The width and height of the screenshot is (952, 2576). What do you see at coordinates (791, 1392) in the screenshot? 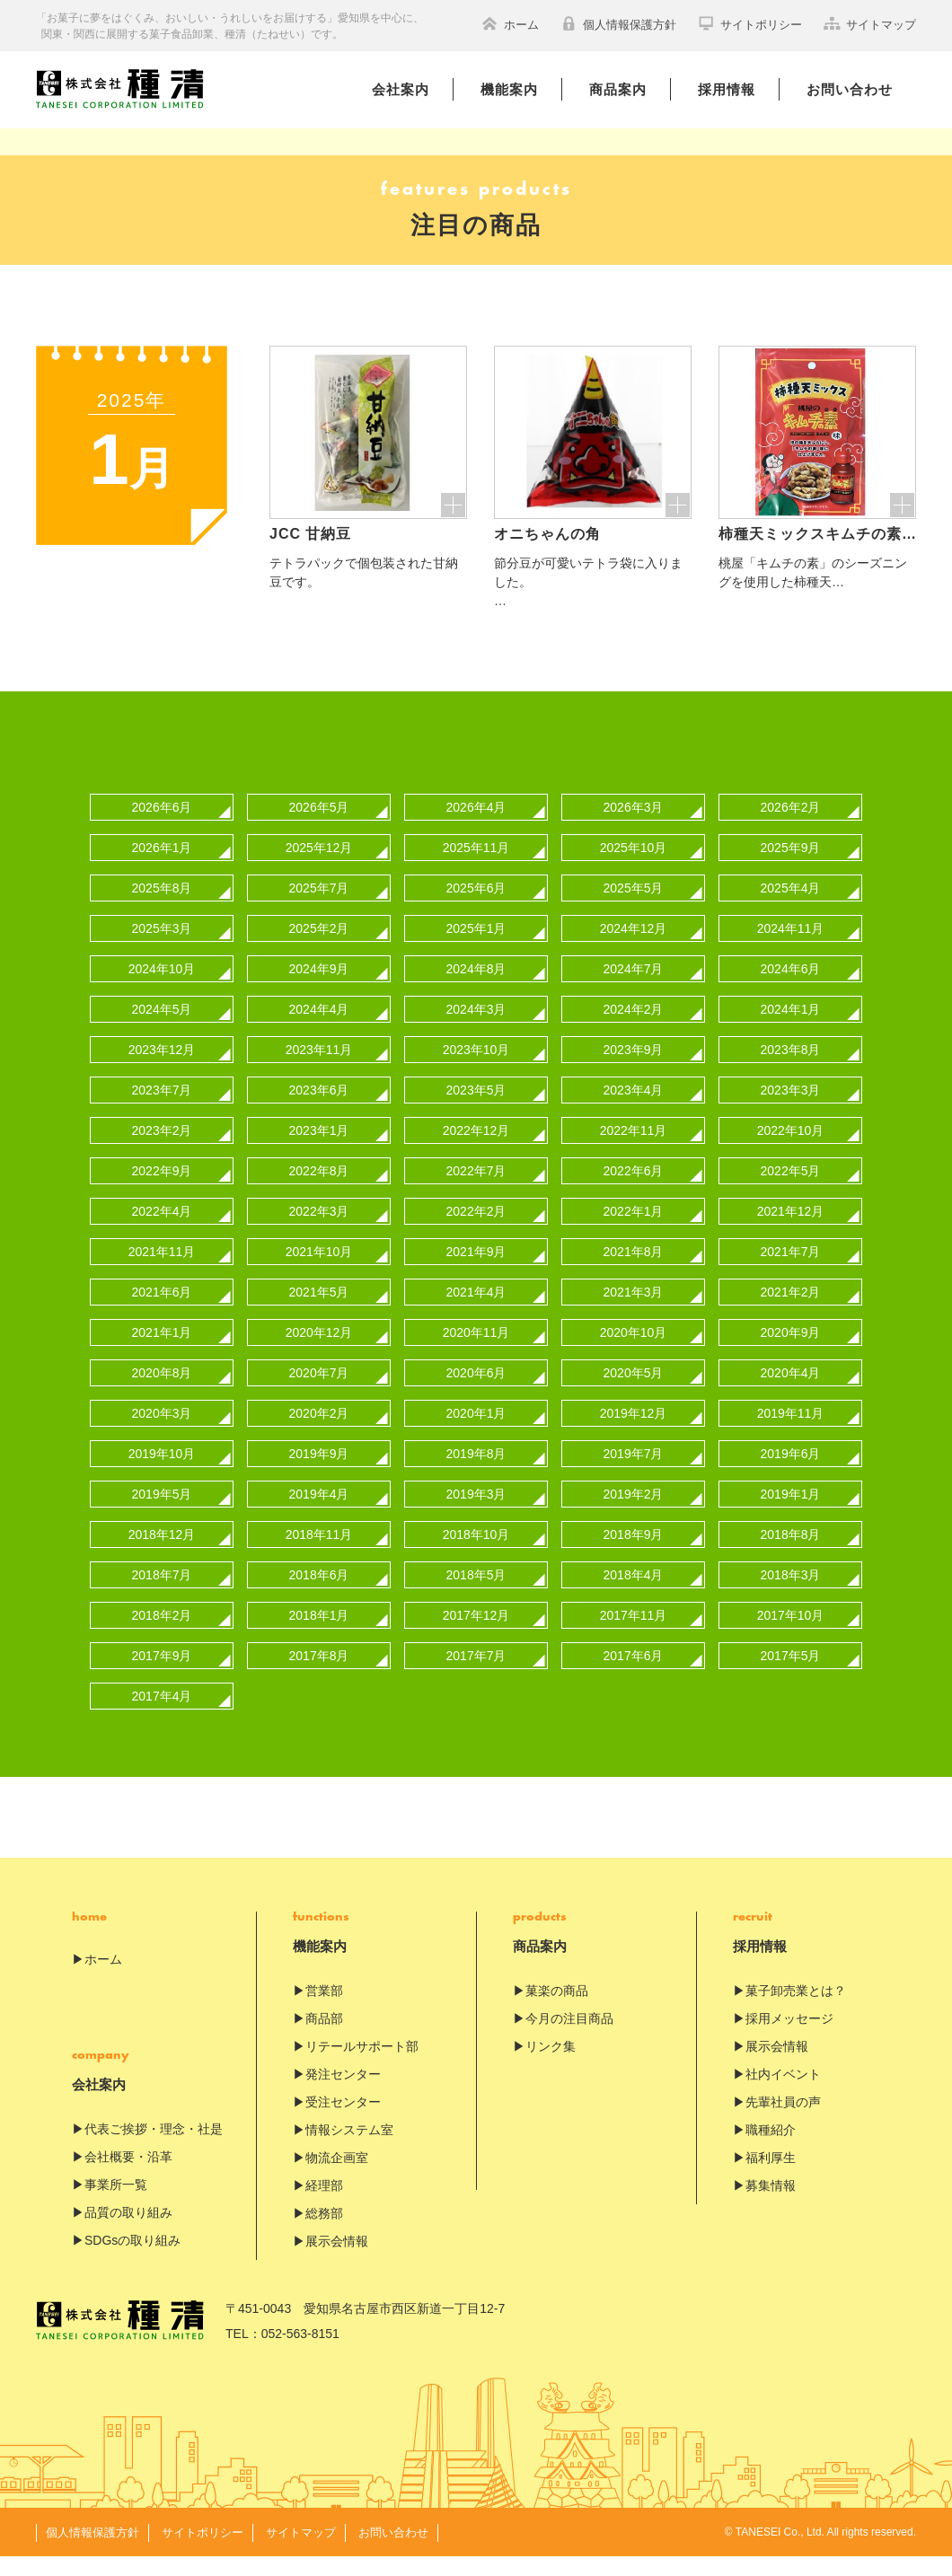
I see `2020年4月` at bounding box center [791, 1392].